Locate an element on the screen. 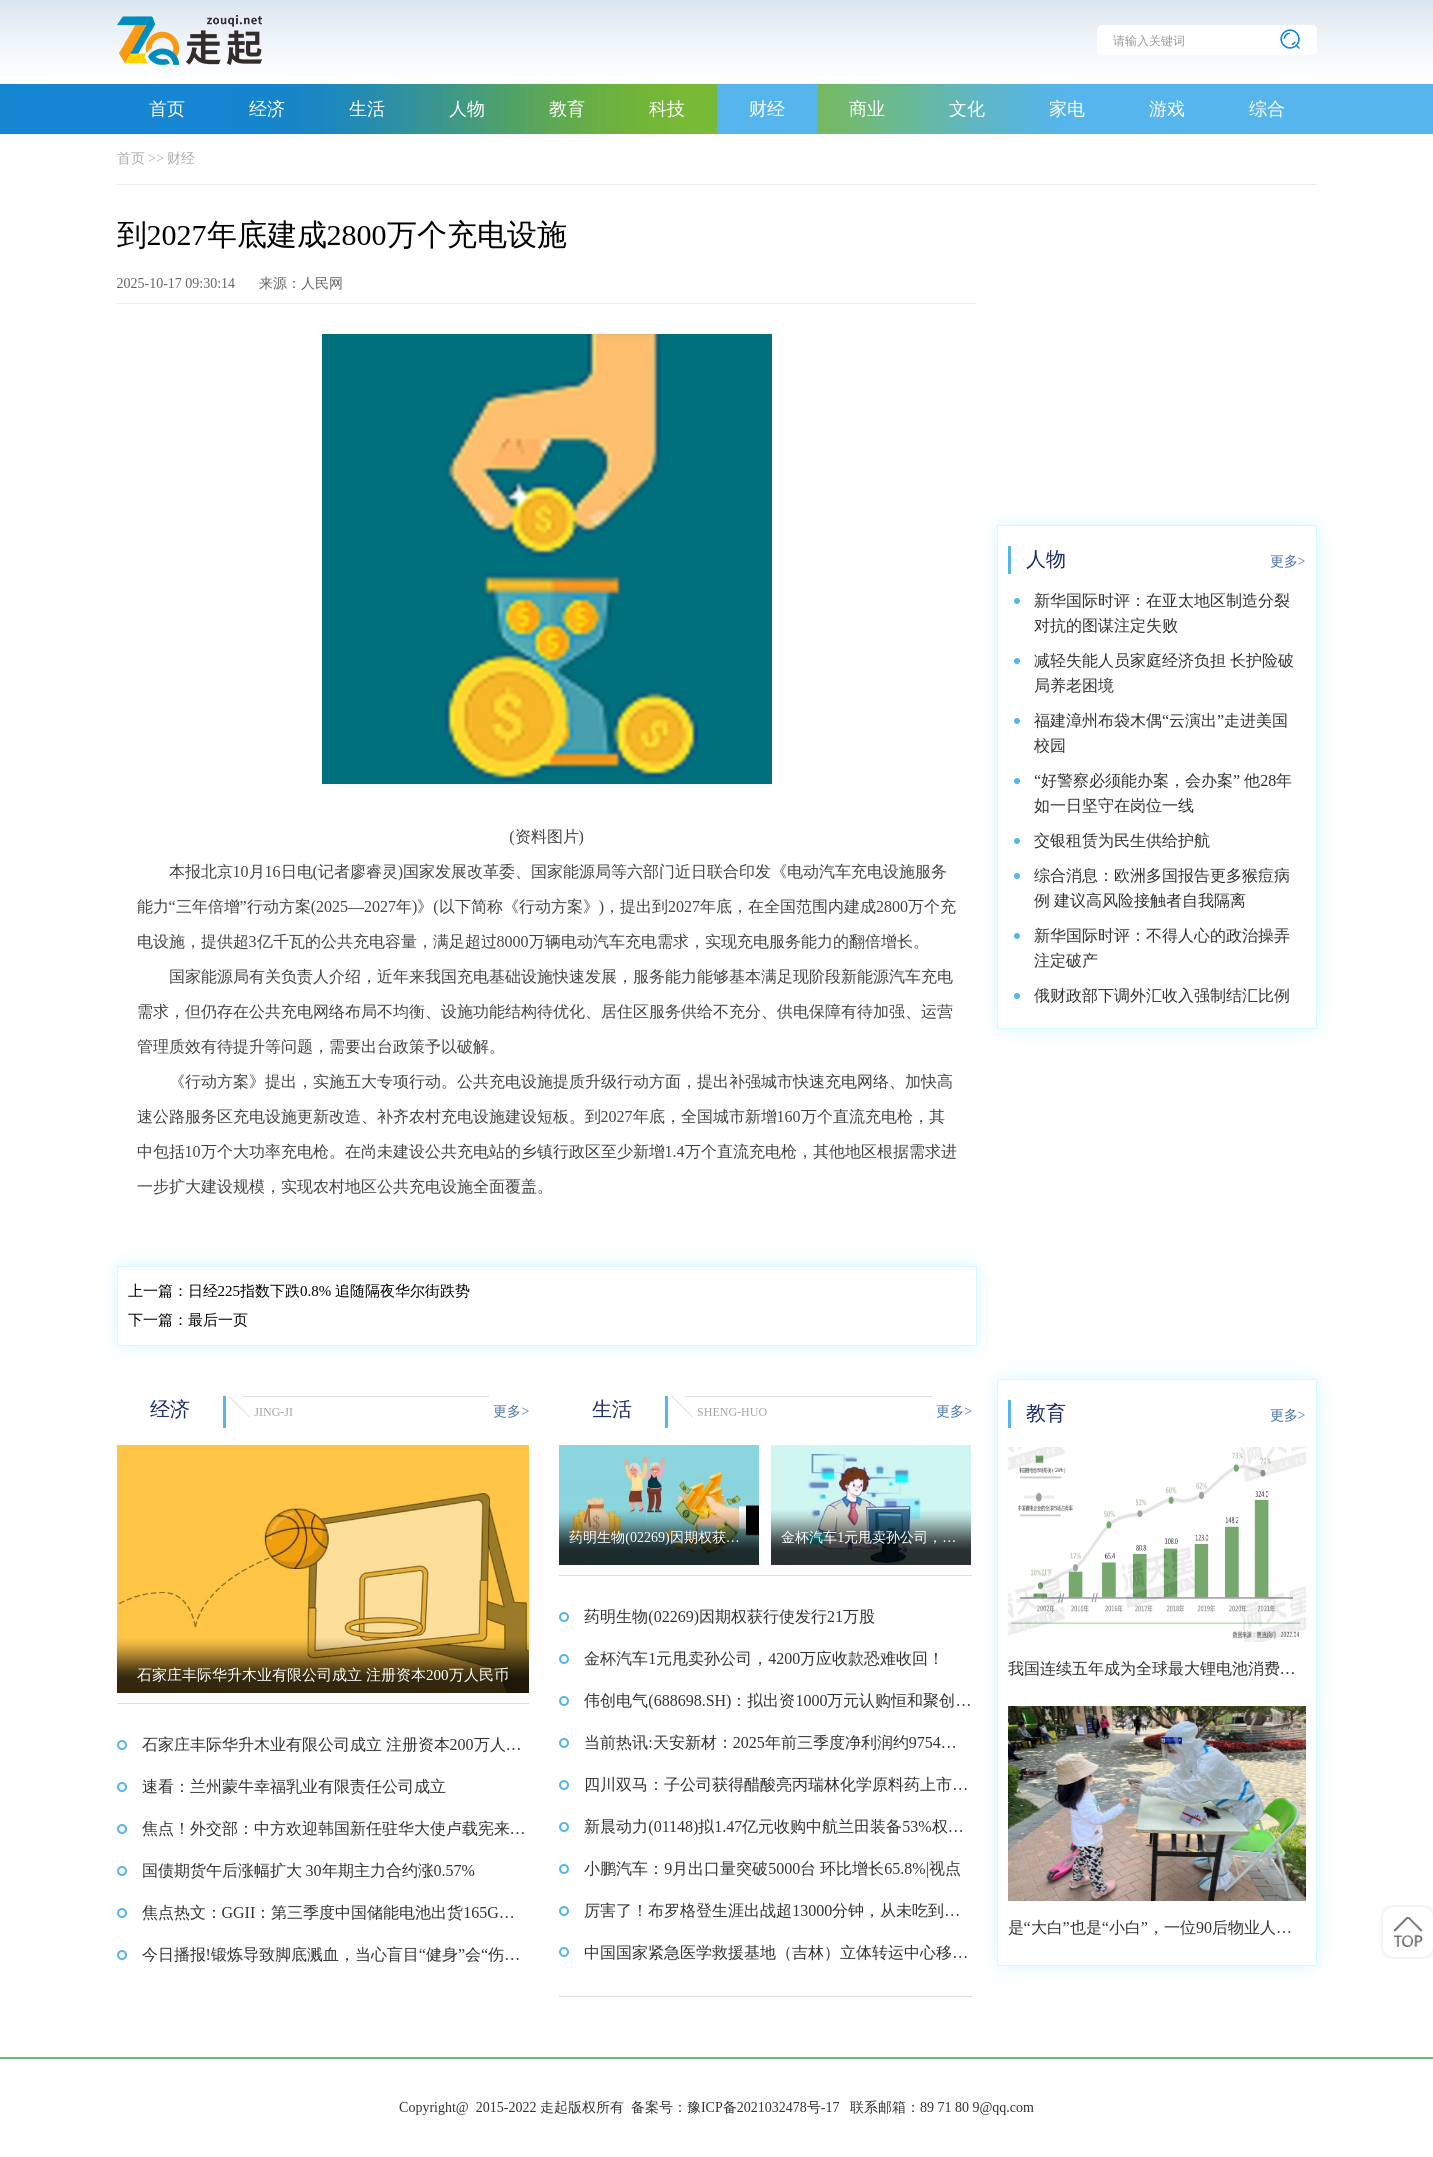 Image resolution: width=1433 pixels, height=2157 pixels. 人物 is located at coordinates (467, 109).